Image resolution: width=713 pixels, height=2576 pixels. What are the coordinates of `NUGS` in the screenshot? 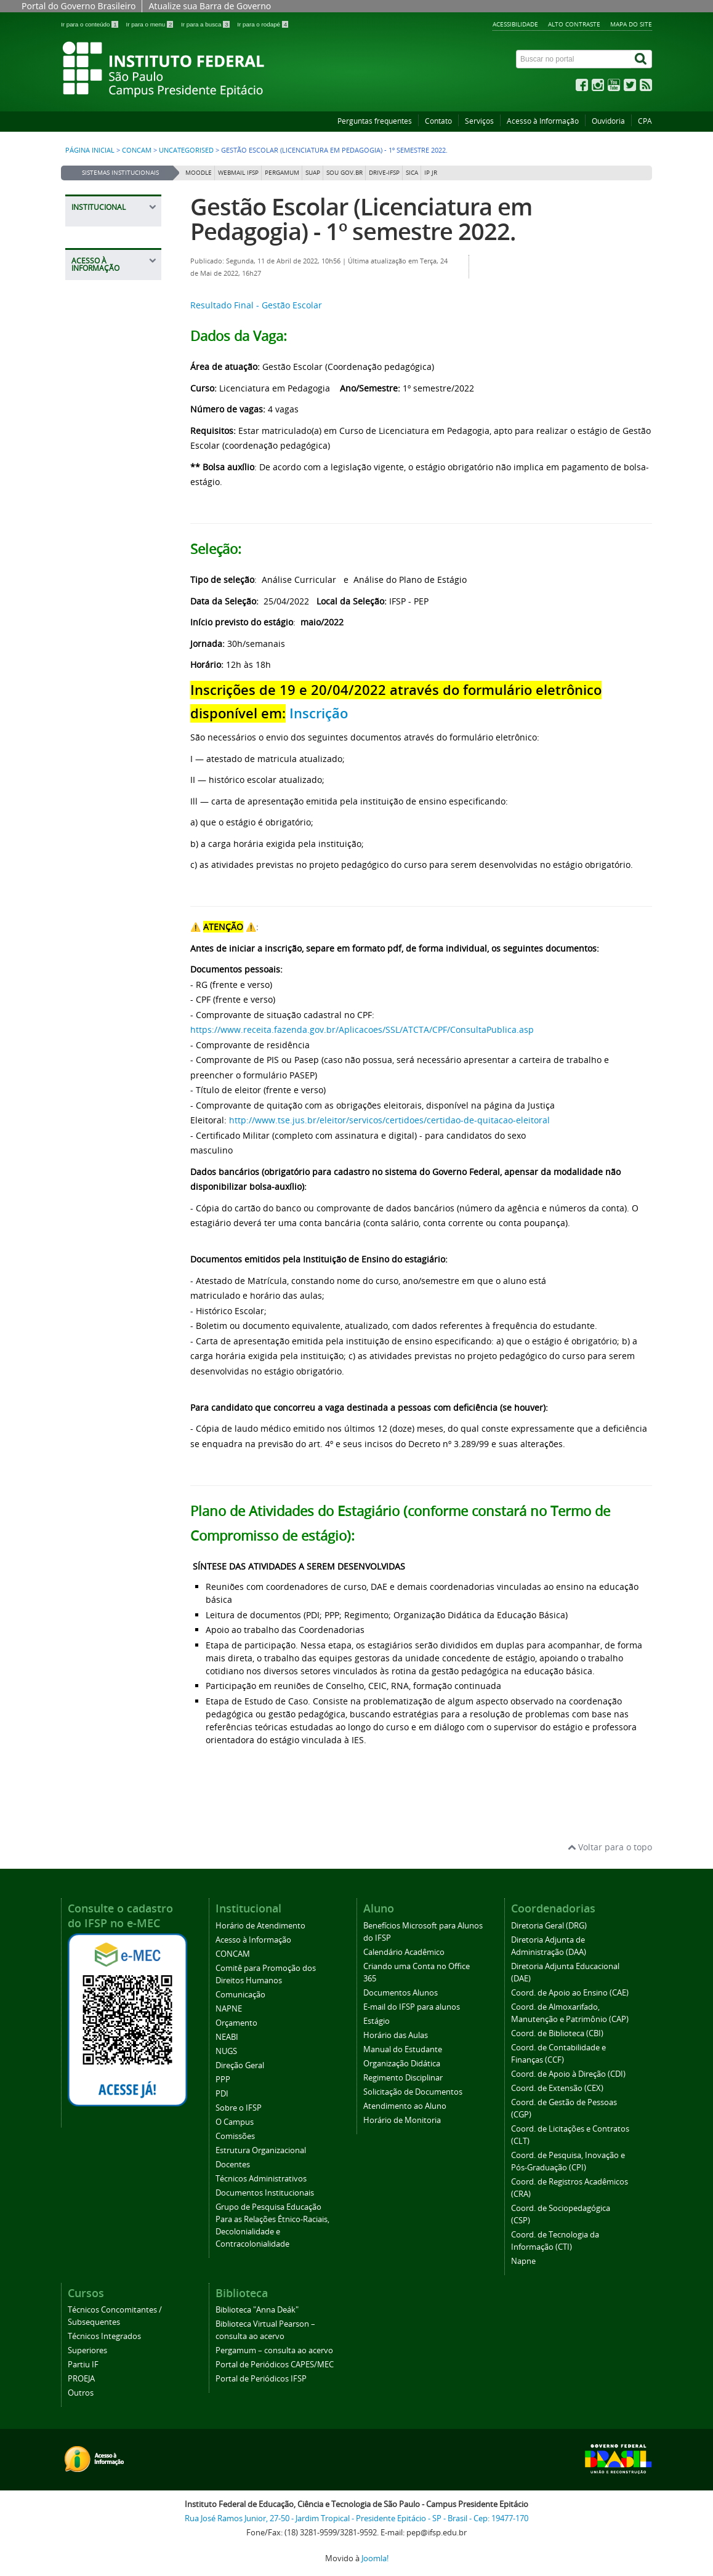 It's located at (226, 2051).